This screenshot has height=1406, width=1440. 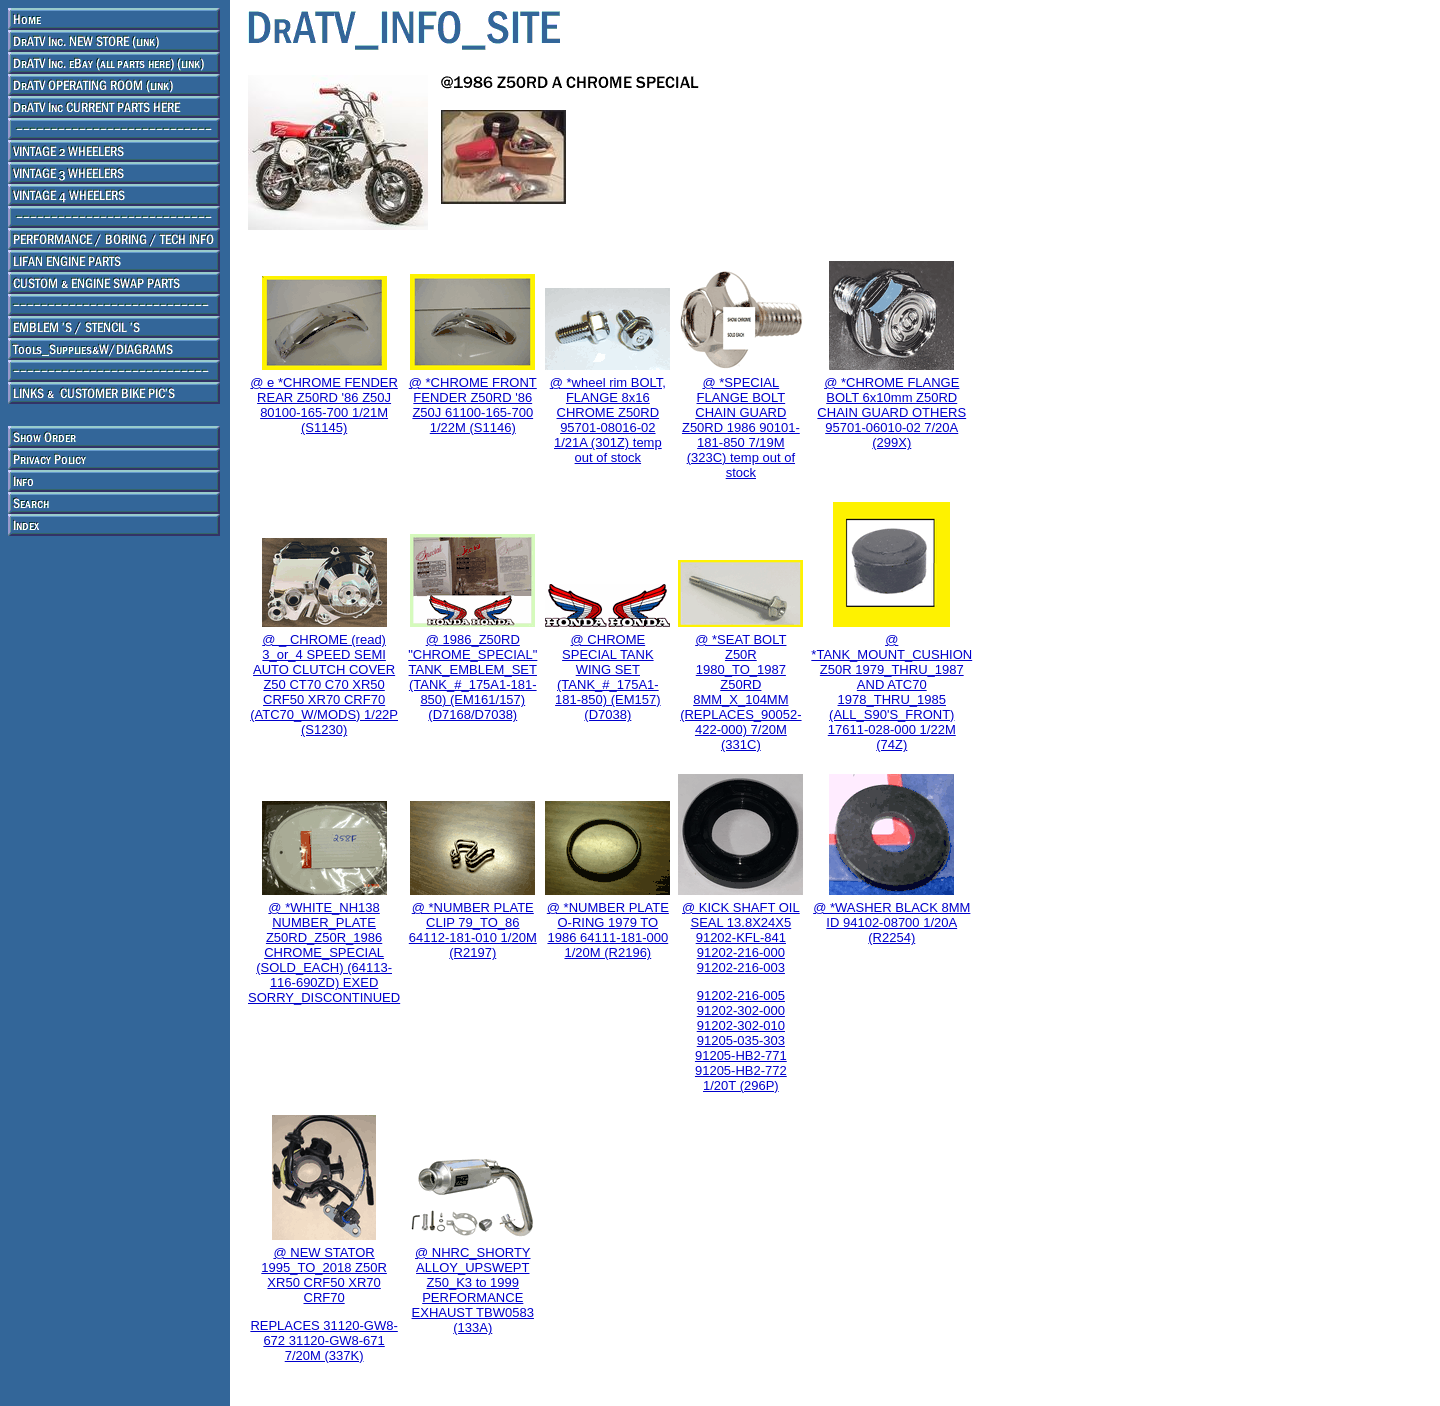 What do you see at coordinates (741, 1040) in the screenshot?
I see `91202-216-005 91202-302-000 91202-302-010 91205-035-303 91205-HB2-771 91205-HB2-772 1/20T (296P)` at bounding box center [741, 1040].